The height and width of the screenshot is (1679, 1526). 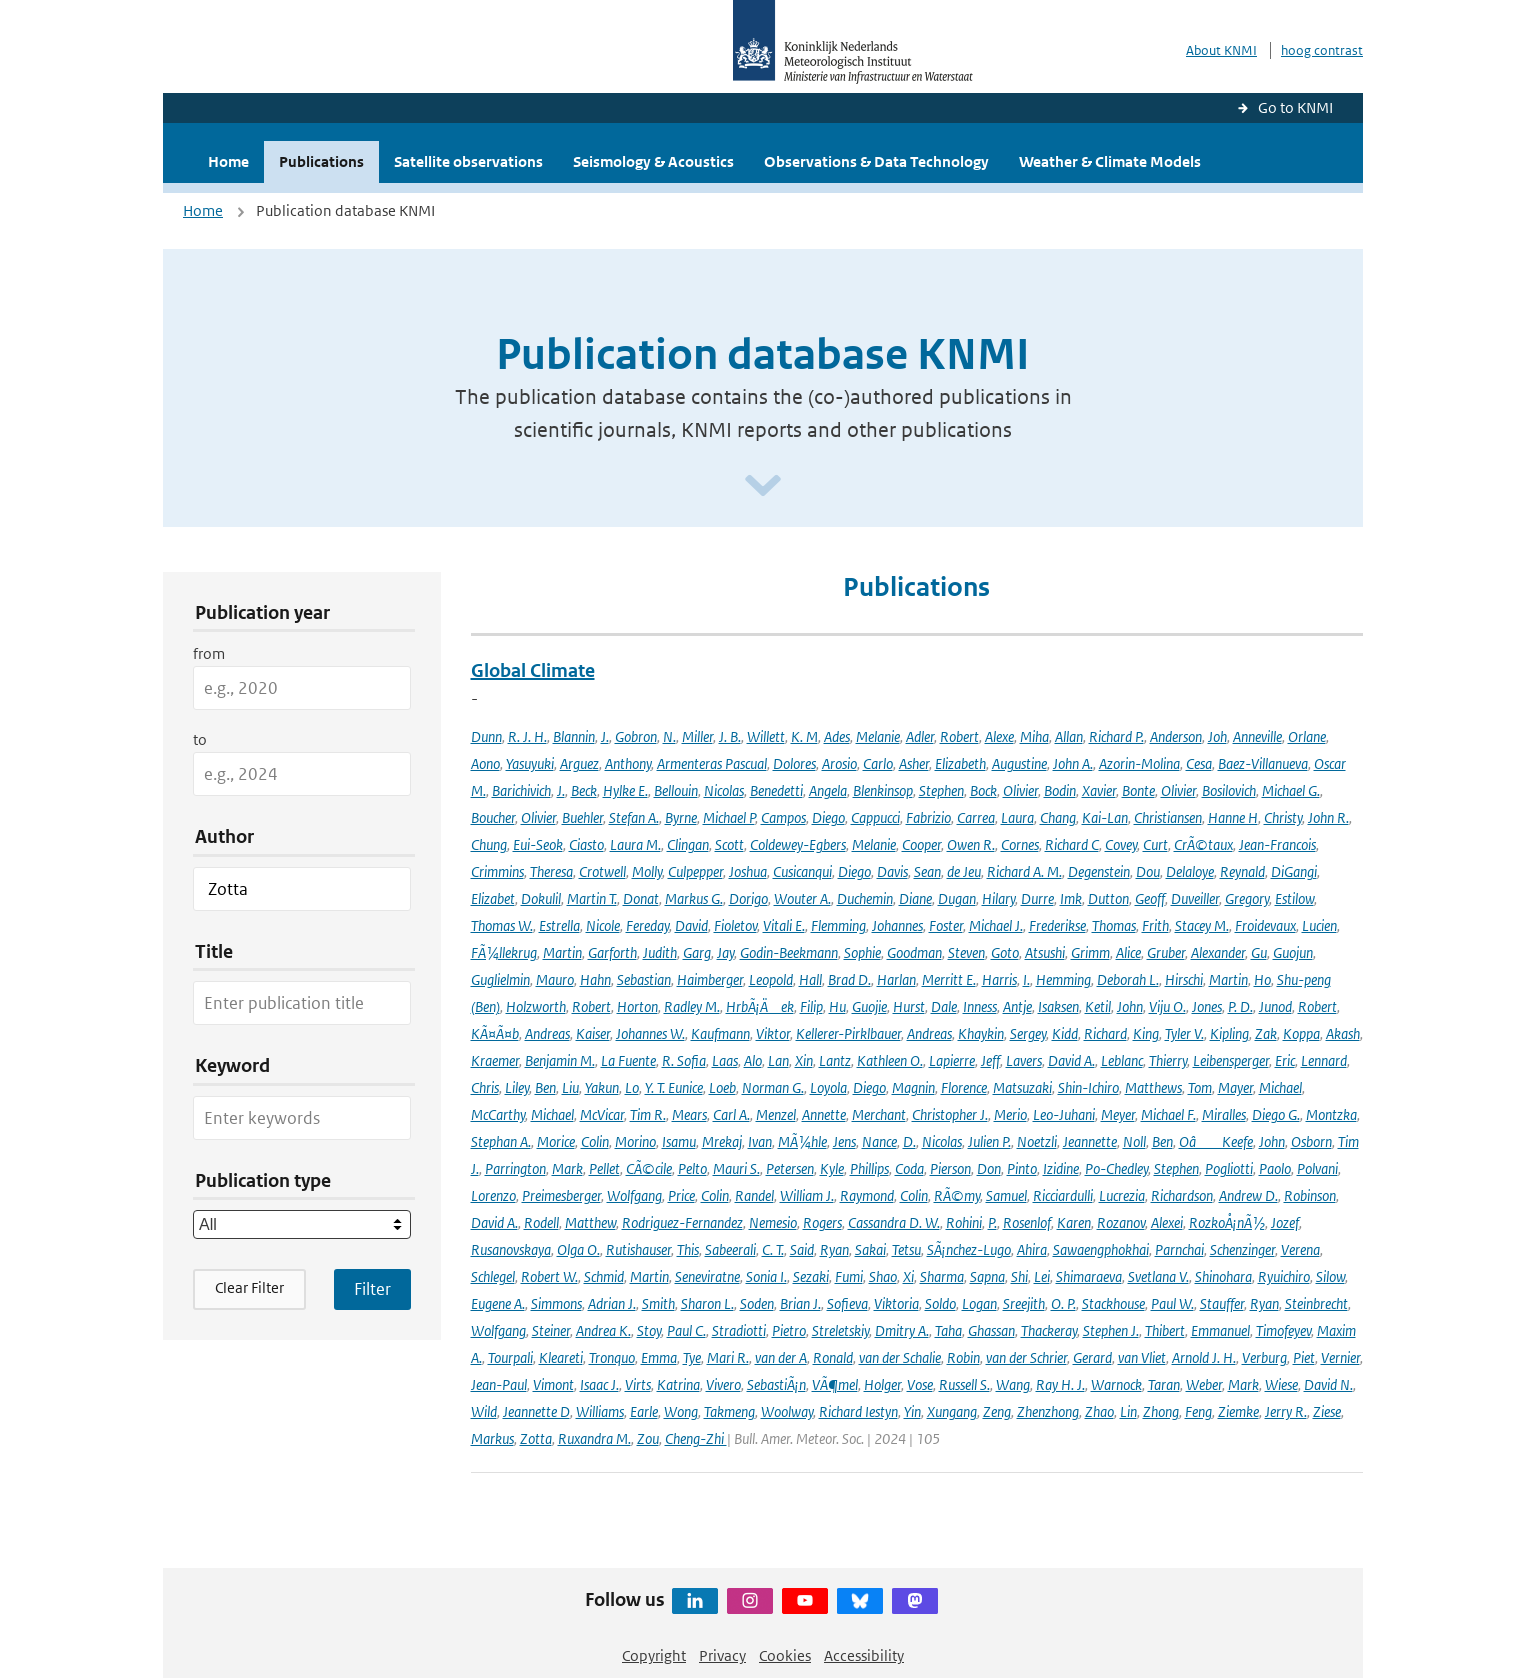 What do you see at coordinates (940, 1303) in the screenshot?
I see `Soldo` at bounding box center [940, 1303].